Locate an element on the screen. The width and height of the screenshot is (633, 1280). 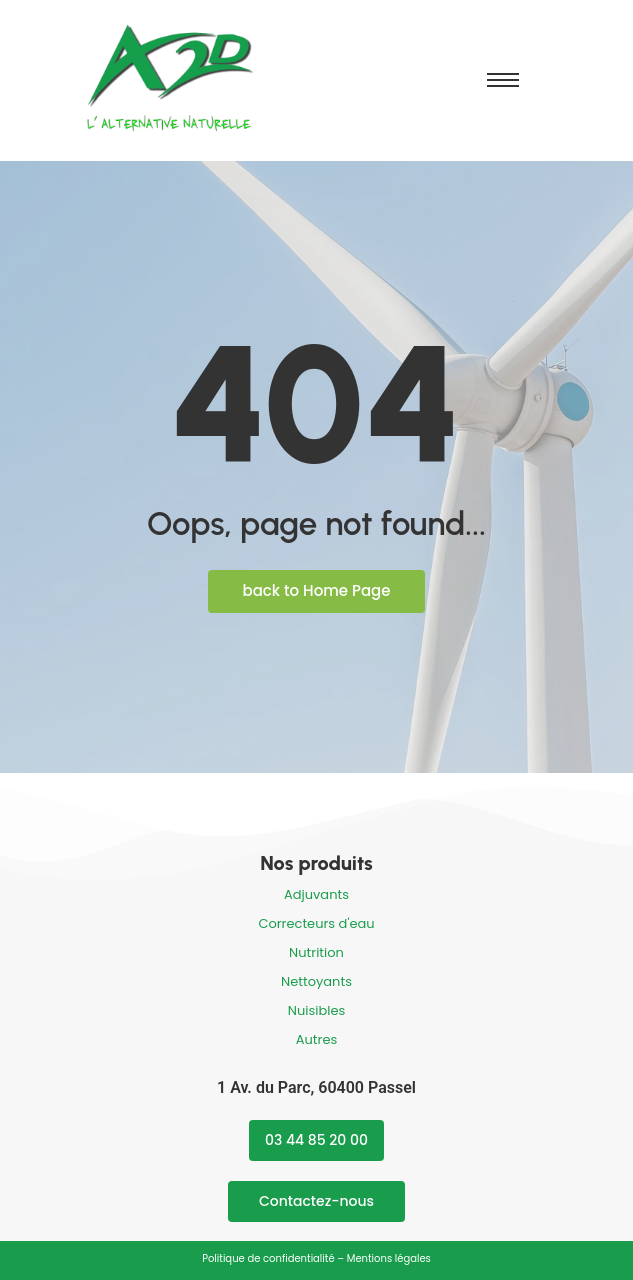
Nos produits is located at coordinates (316, 863).